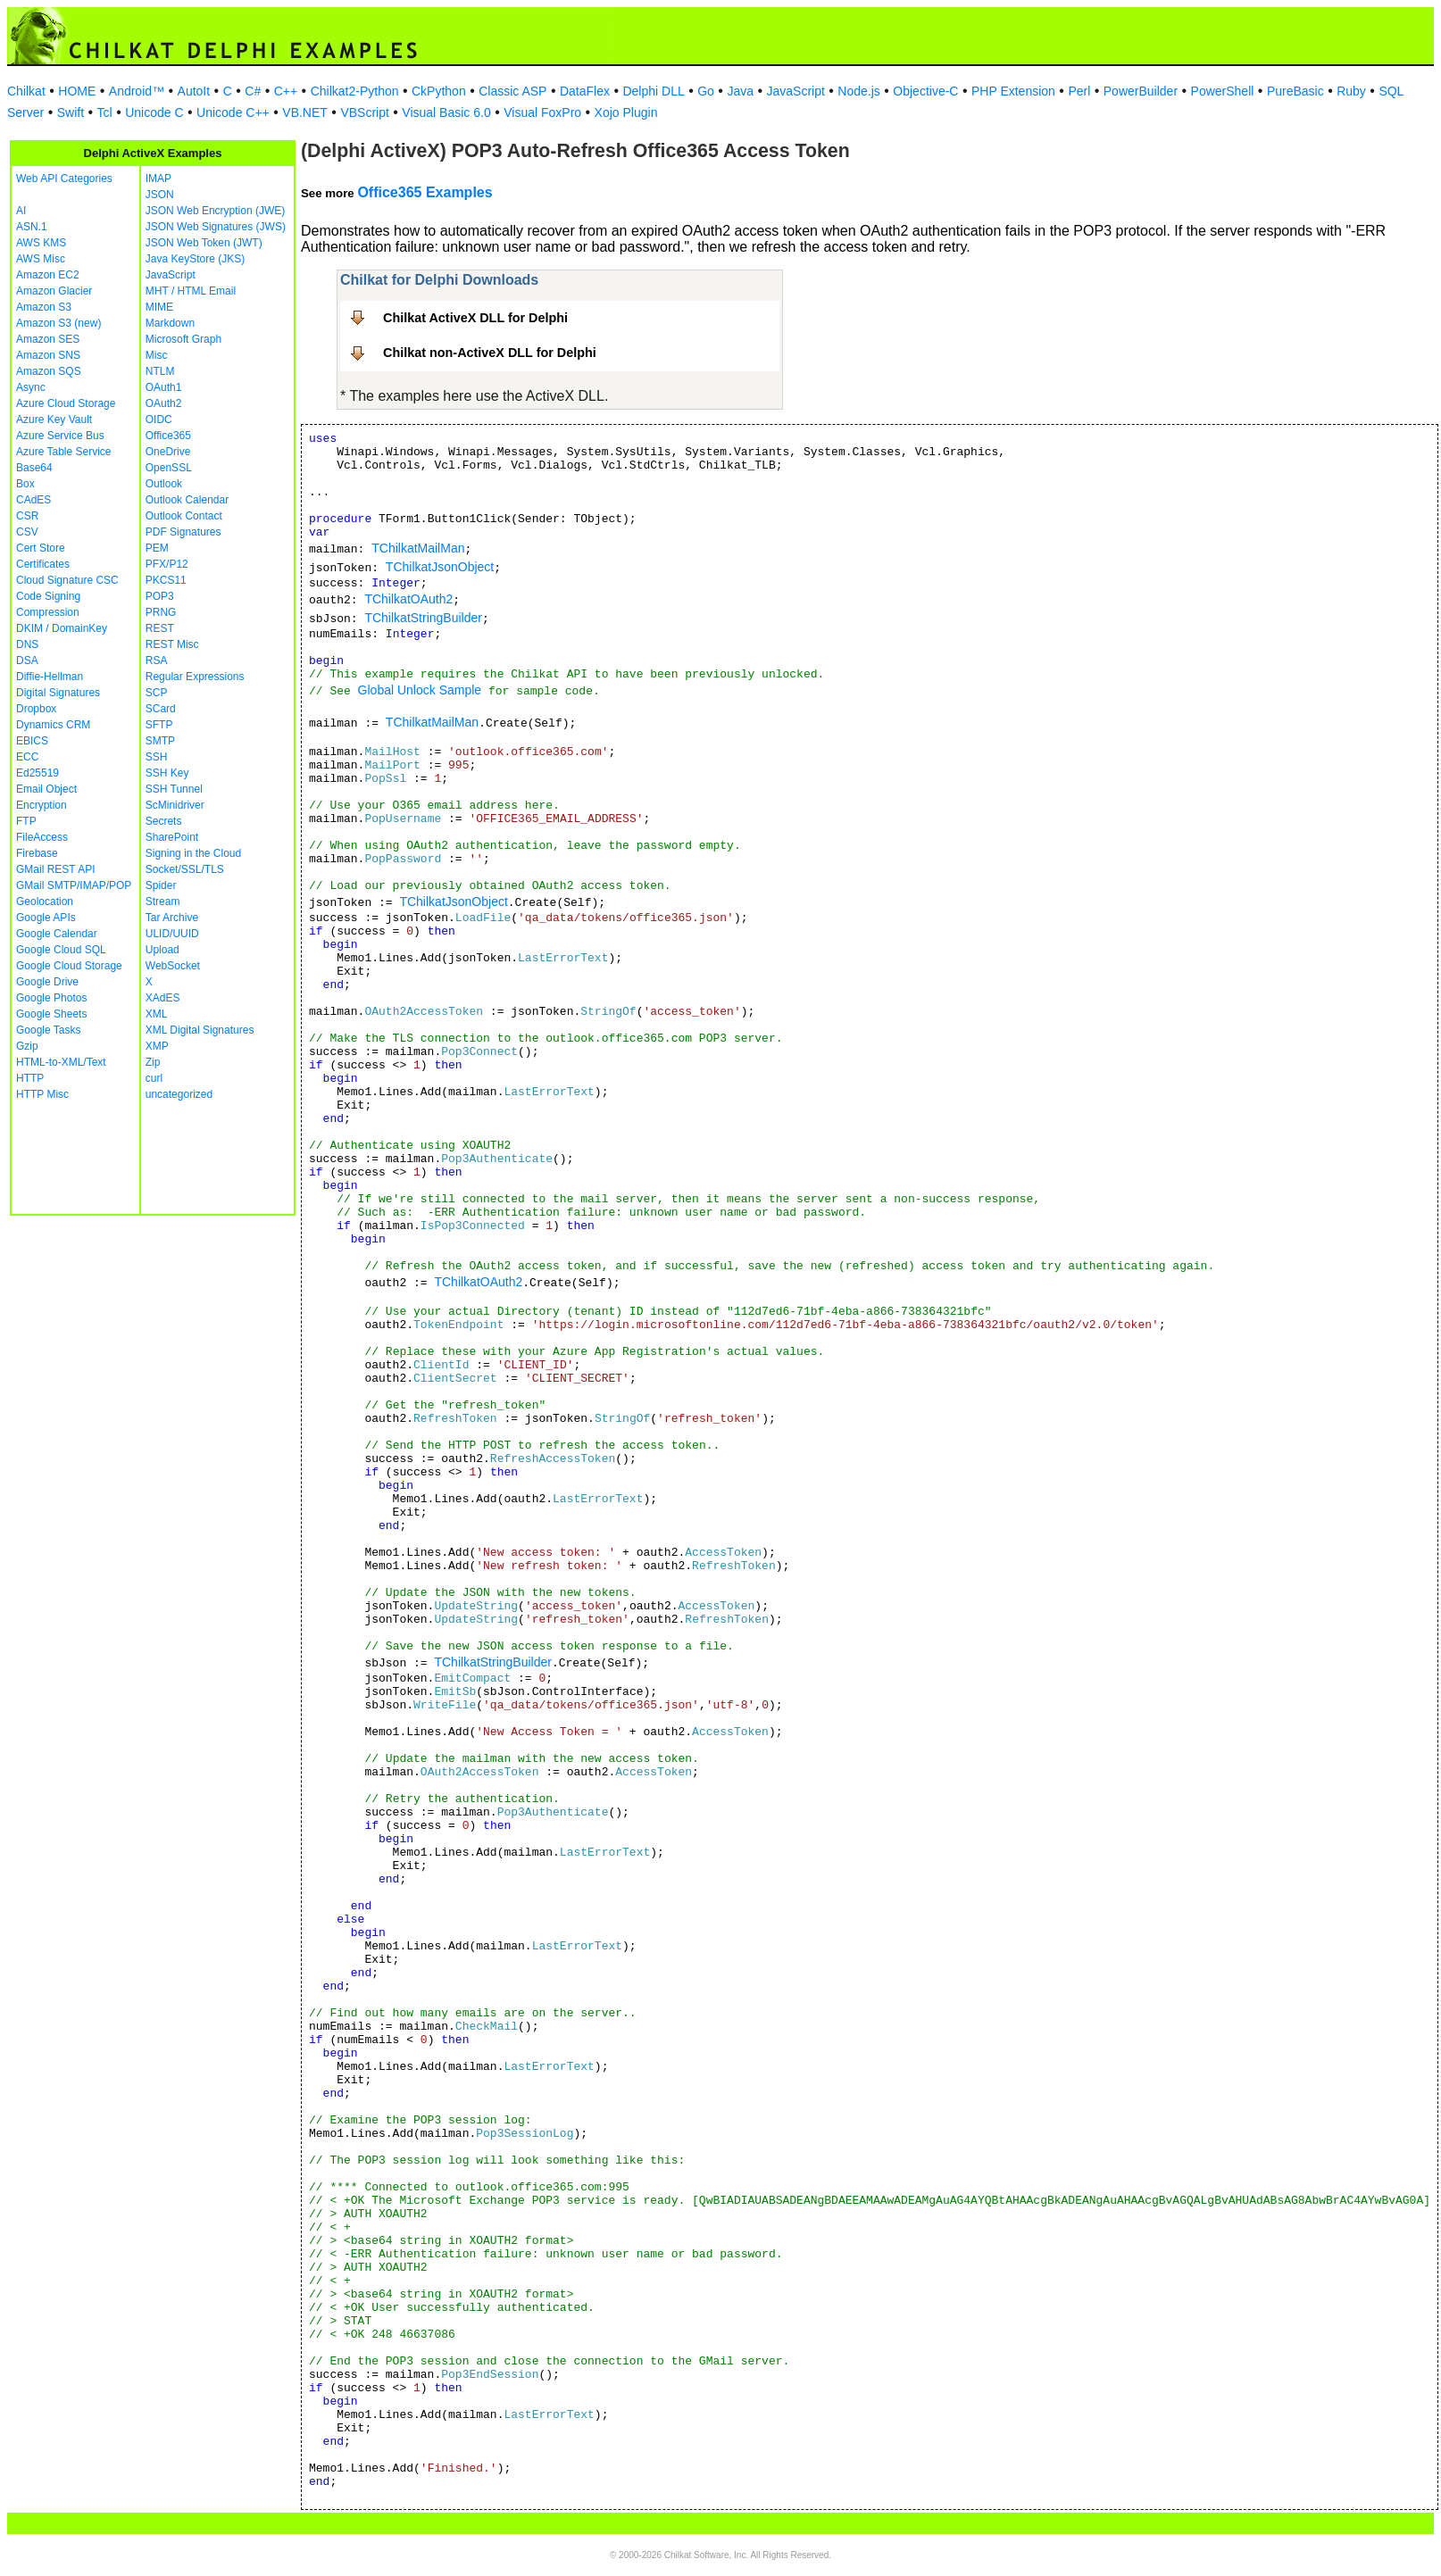 The image size is (1441, 2576). What do you see at coordinates (424, 192) in the screenshot?
I see `Office365 Examples` at bounding box center [424, 192].